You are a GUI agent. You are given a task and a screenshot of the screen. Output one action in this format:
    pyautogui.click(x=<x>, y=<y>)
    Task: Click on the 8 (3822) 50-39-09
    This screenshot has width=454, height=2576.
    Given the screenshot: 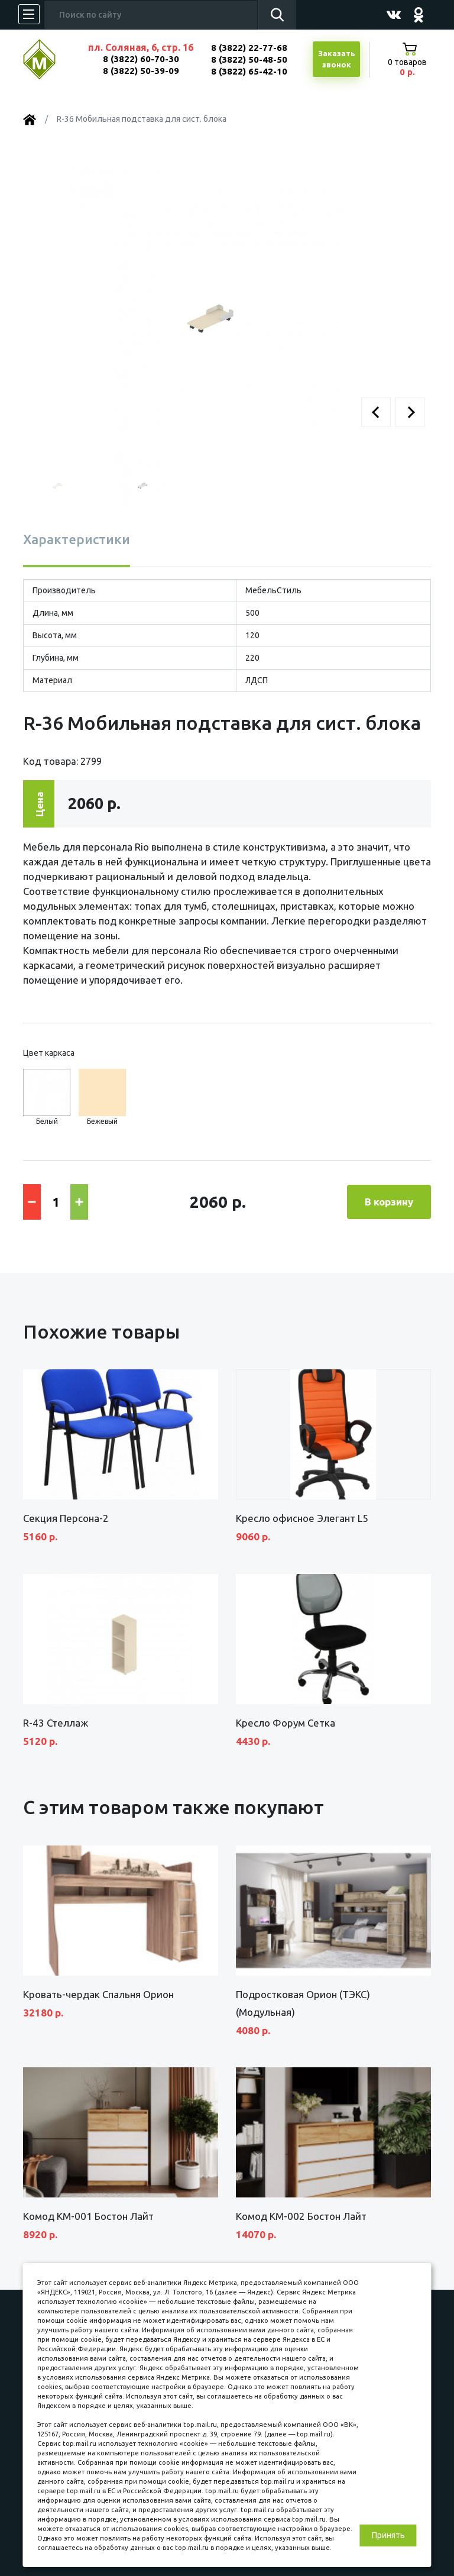 What is the action you would take?
    pyautogui.click(x=141, y=71)
    